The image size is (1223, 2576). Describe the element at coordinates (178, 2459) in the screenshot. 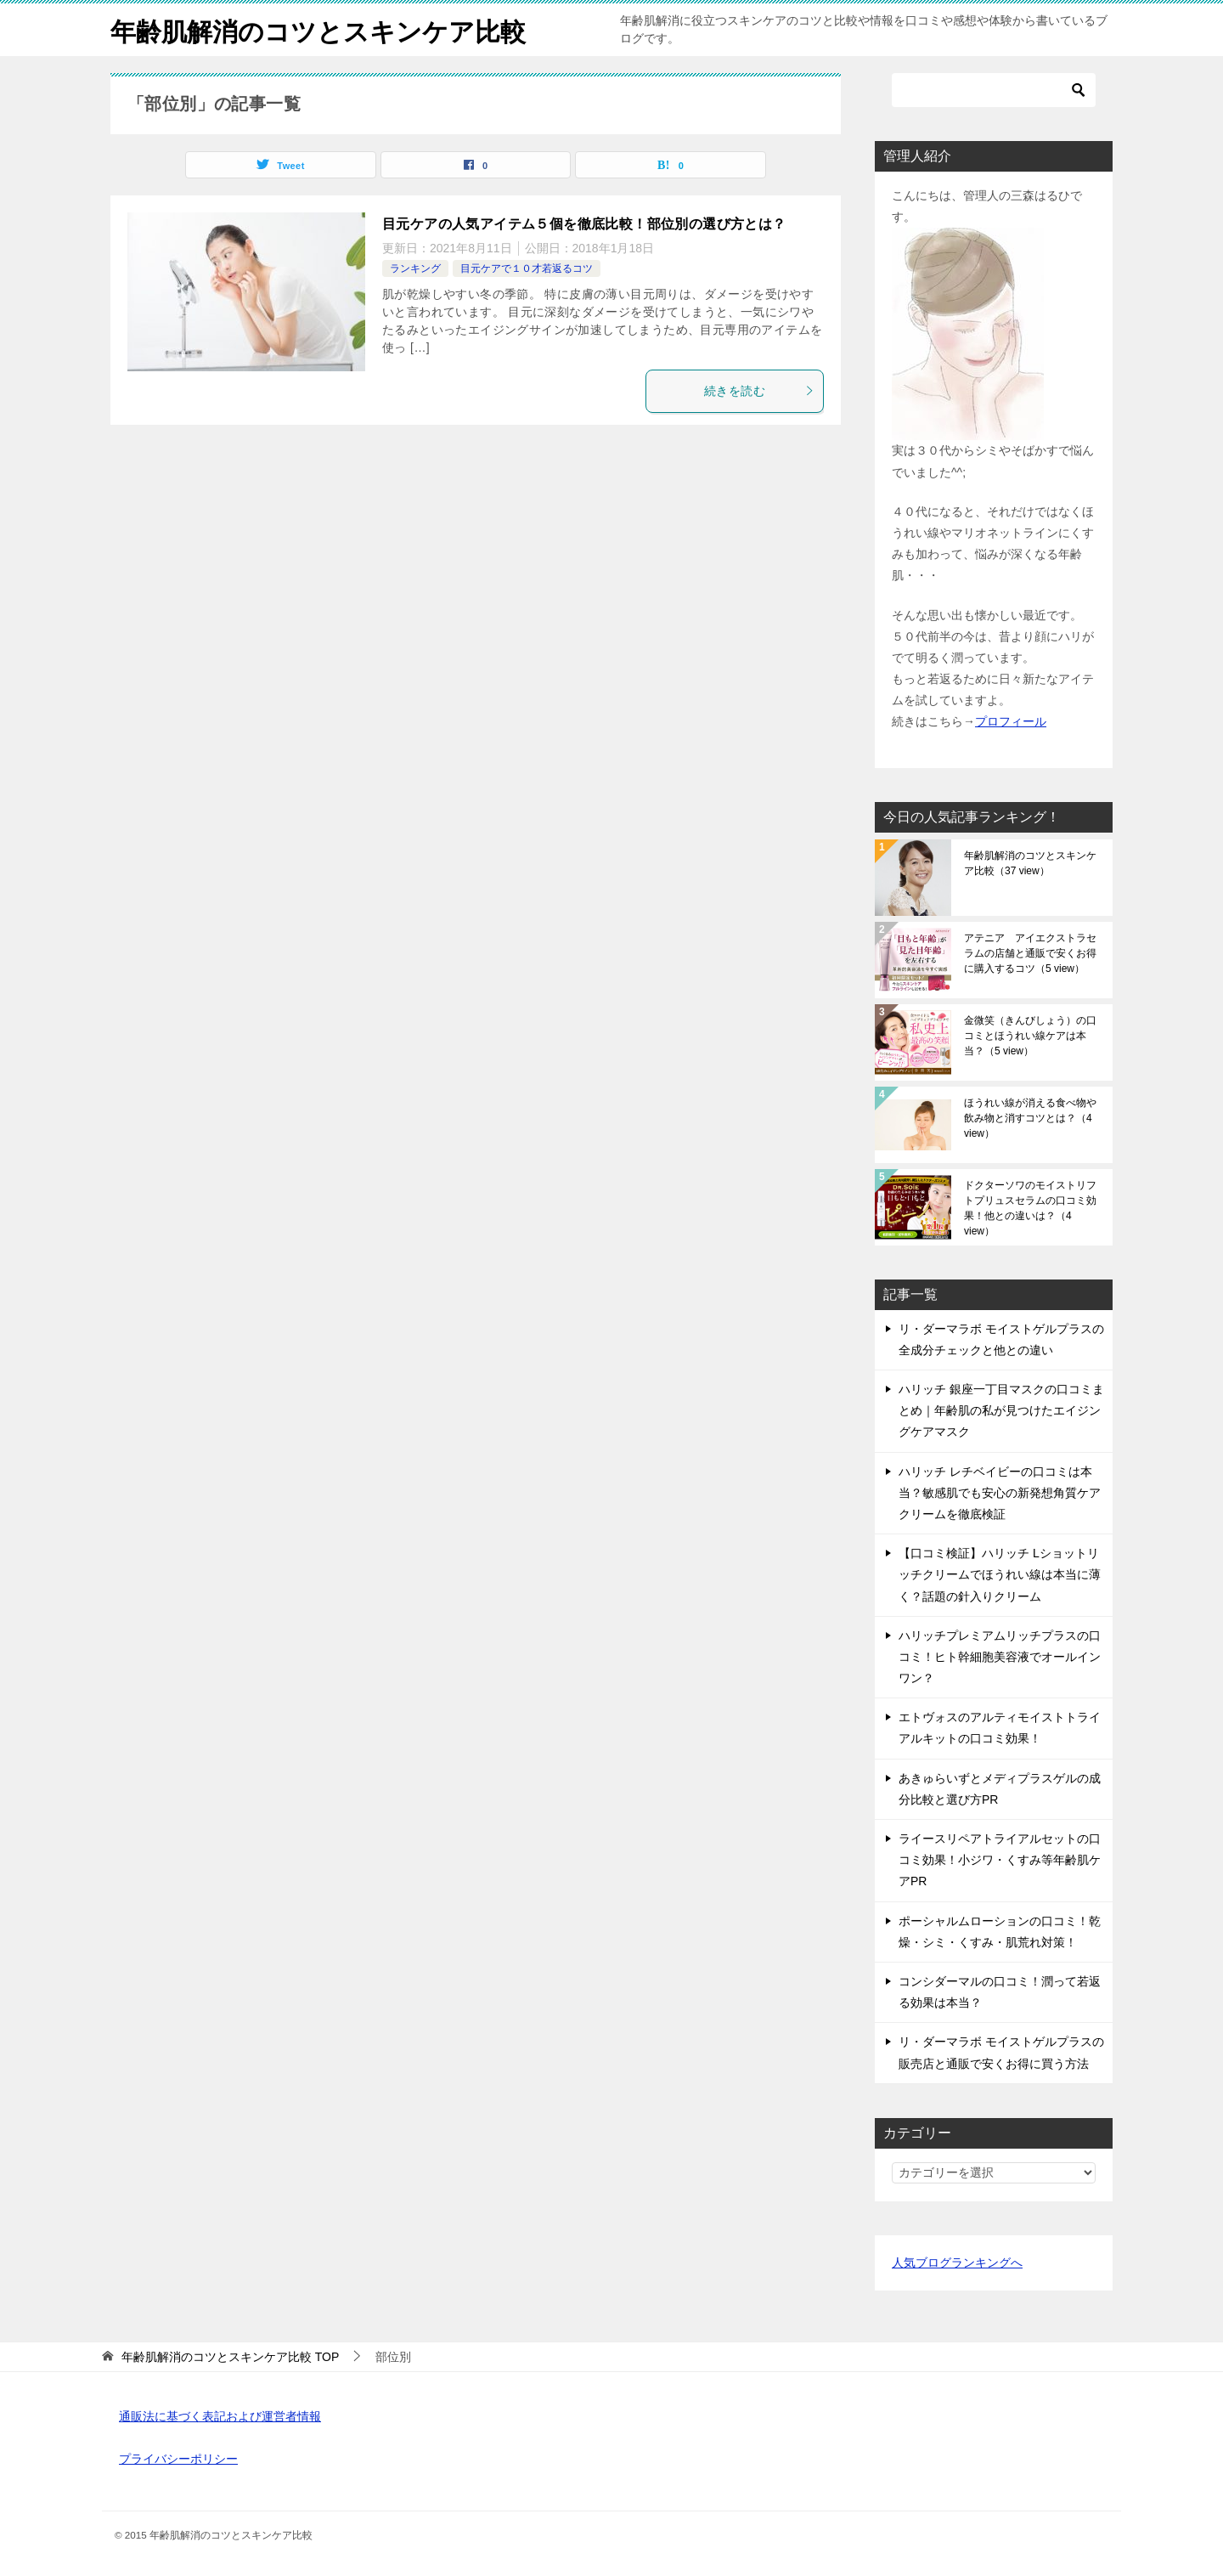

I see `プライバシーポリシー` at that location.